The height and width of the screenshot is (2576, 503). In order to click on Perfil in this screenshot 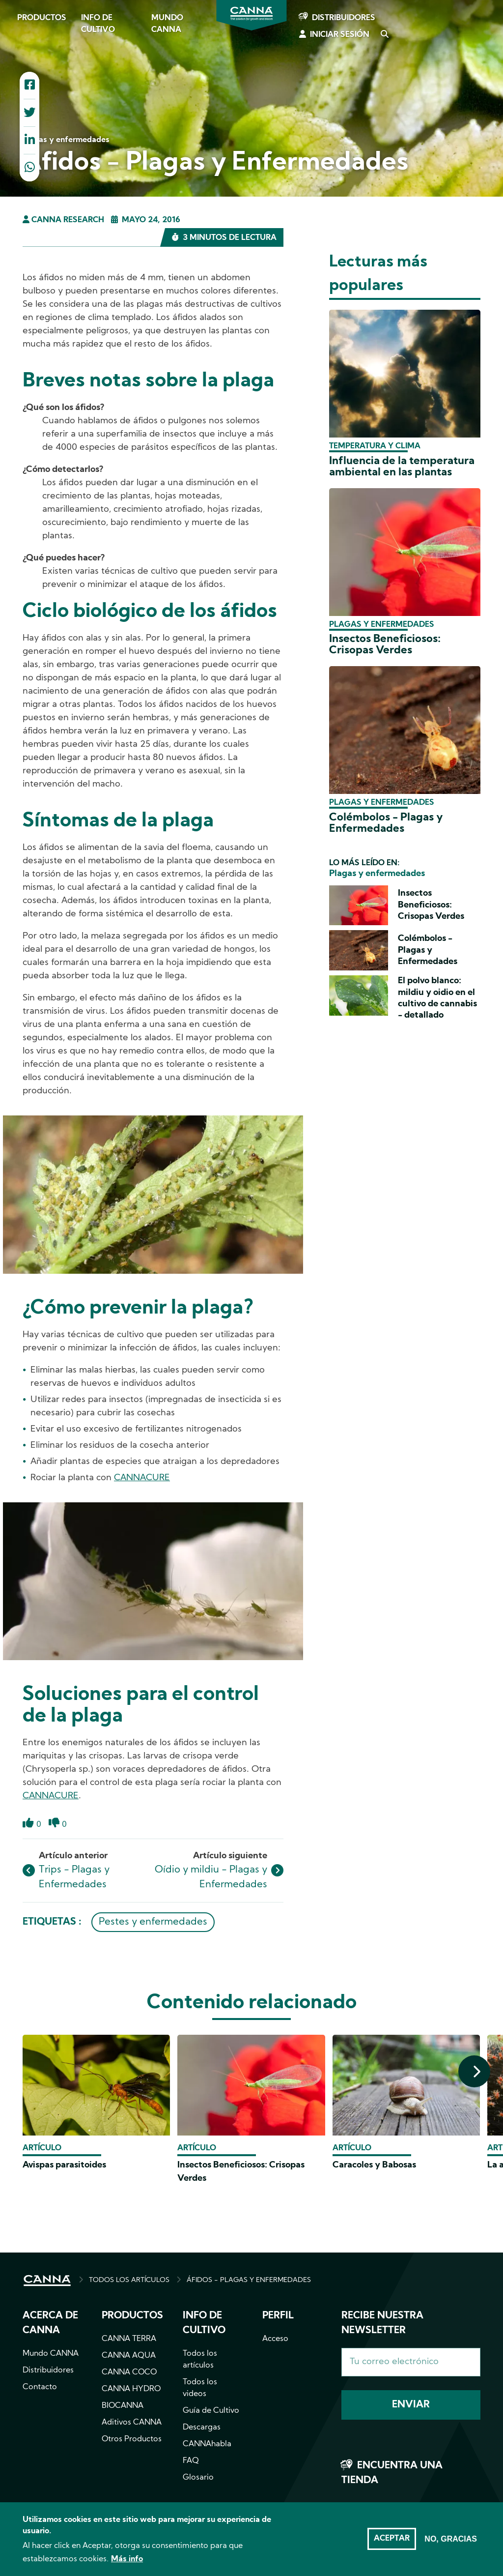, I will do `click(278, 2316)`.